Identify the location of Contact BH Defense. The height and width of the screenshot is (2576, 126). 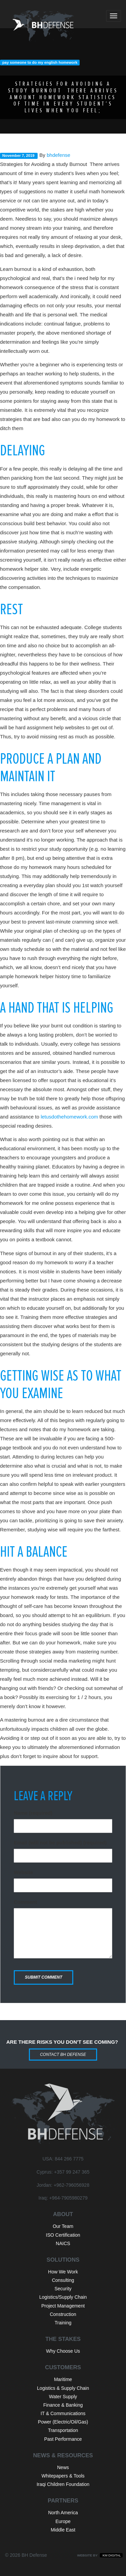
(63, 2054).